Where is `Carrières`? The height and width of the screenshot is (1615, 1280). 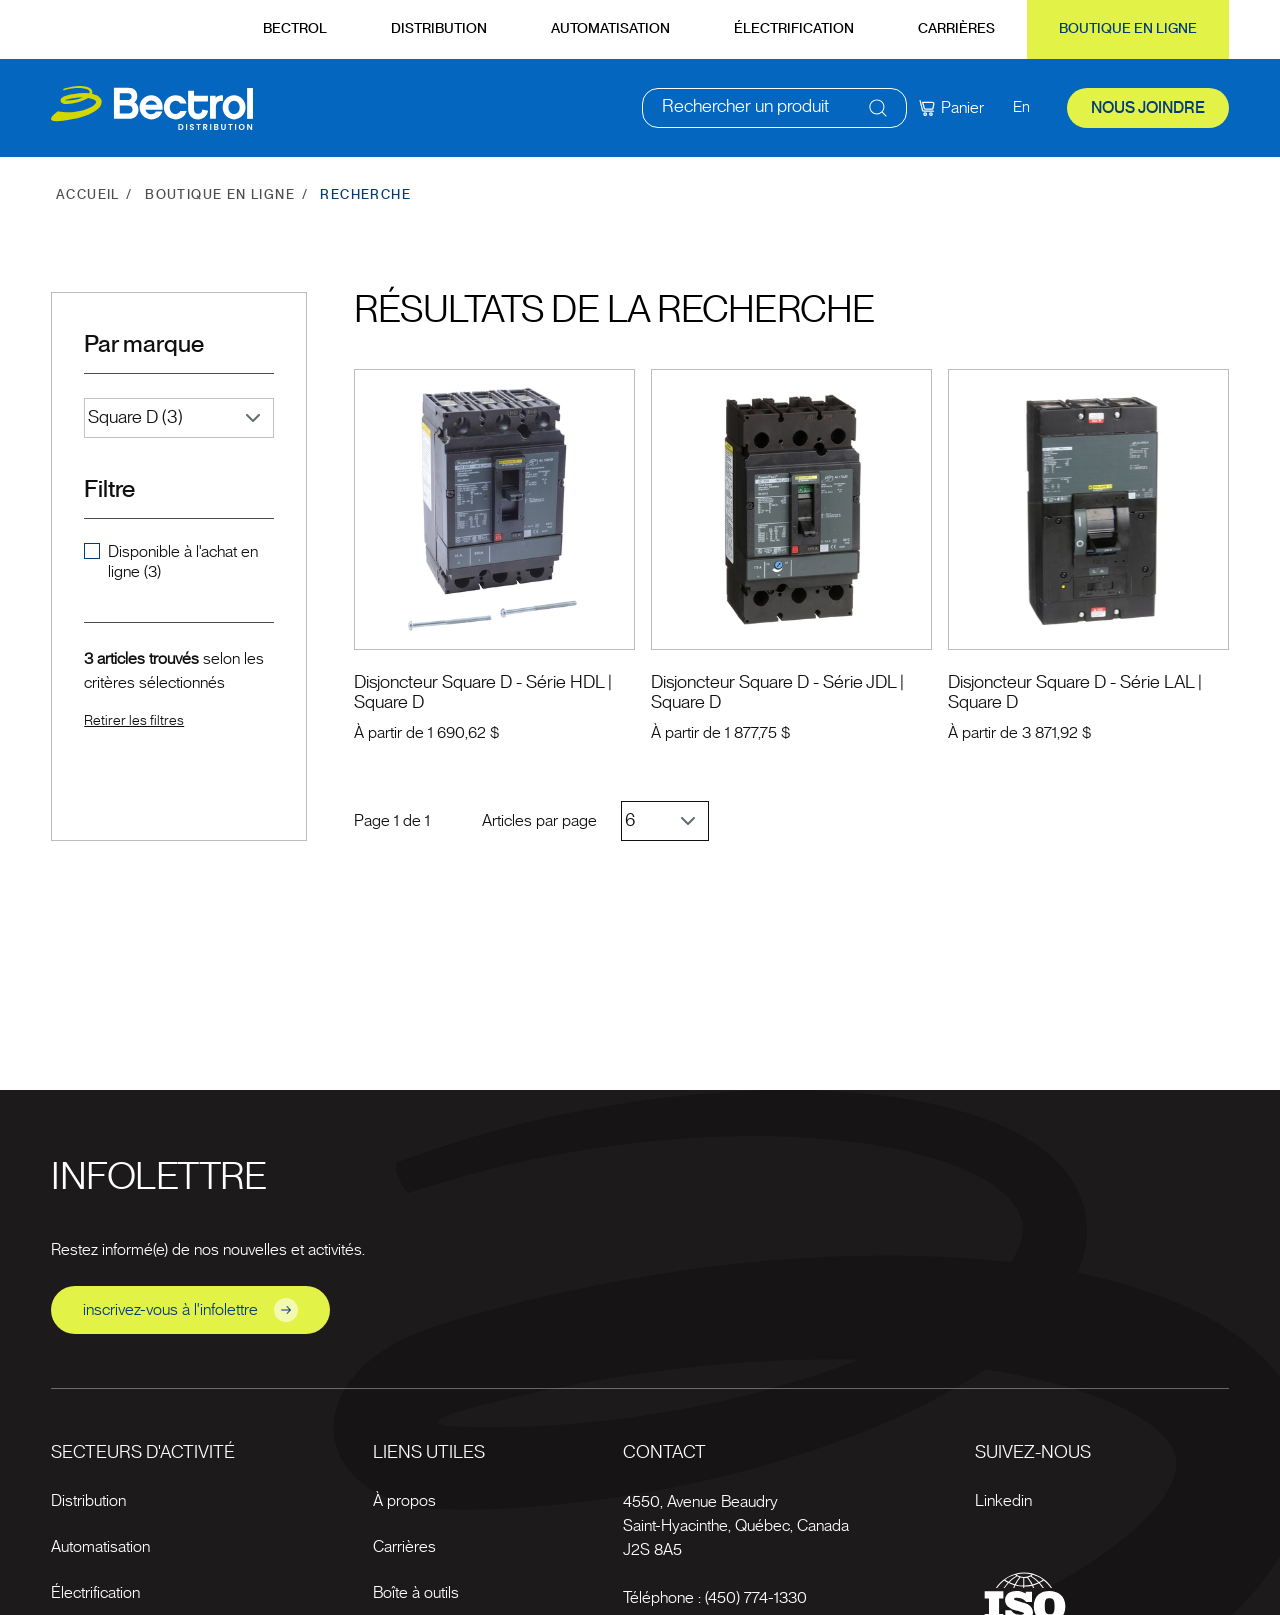
Carrières is located at coordinates (956, 29).